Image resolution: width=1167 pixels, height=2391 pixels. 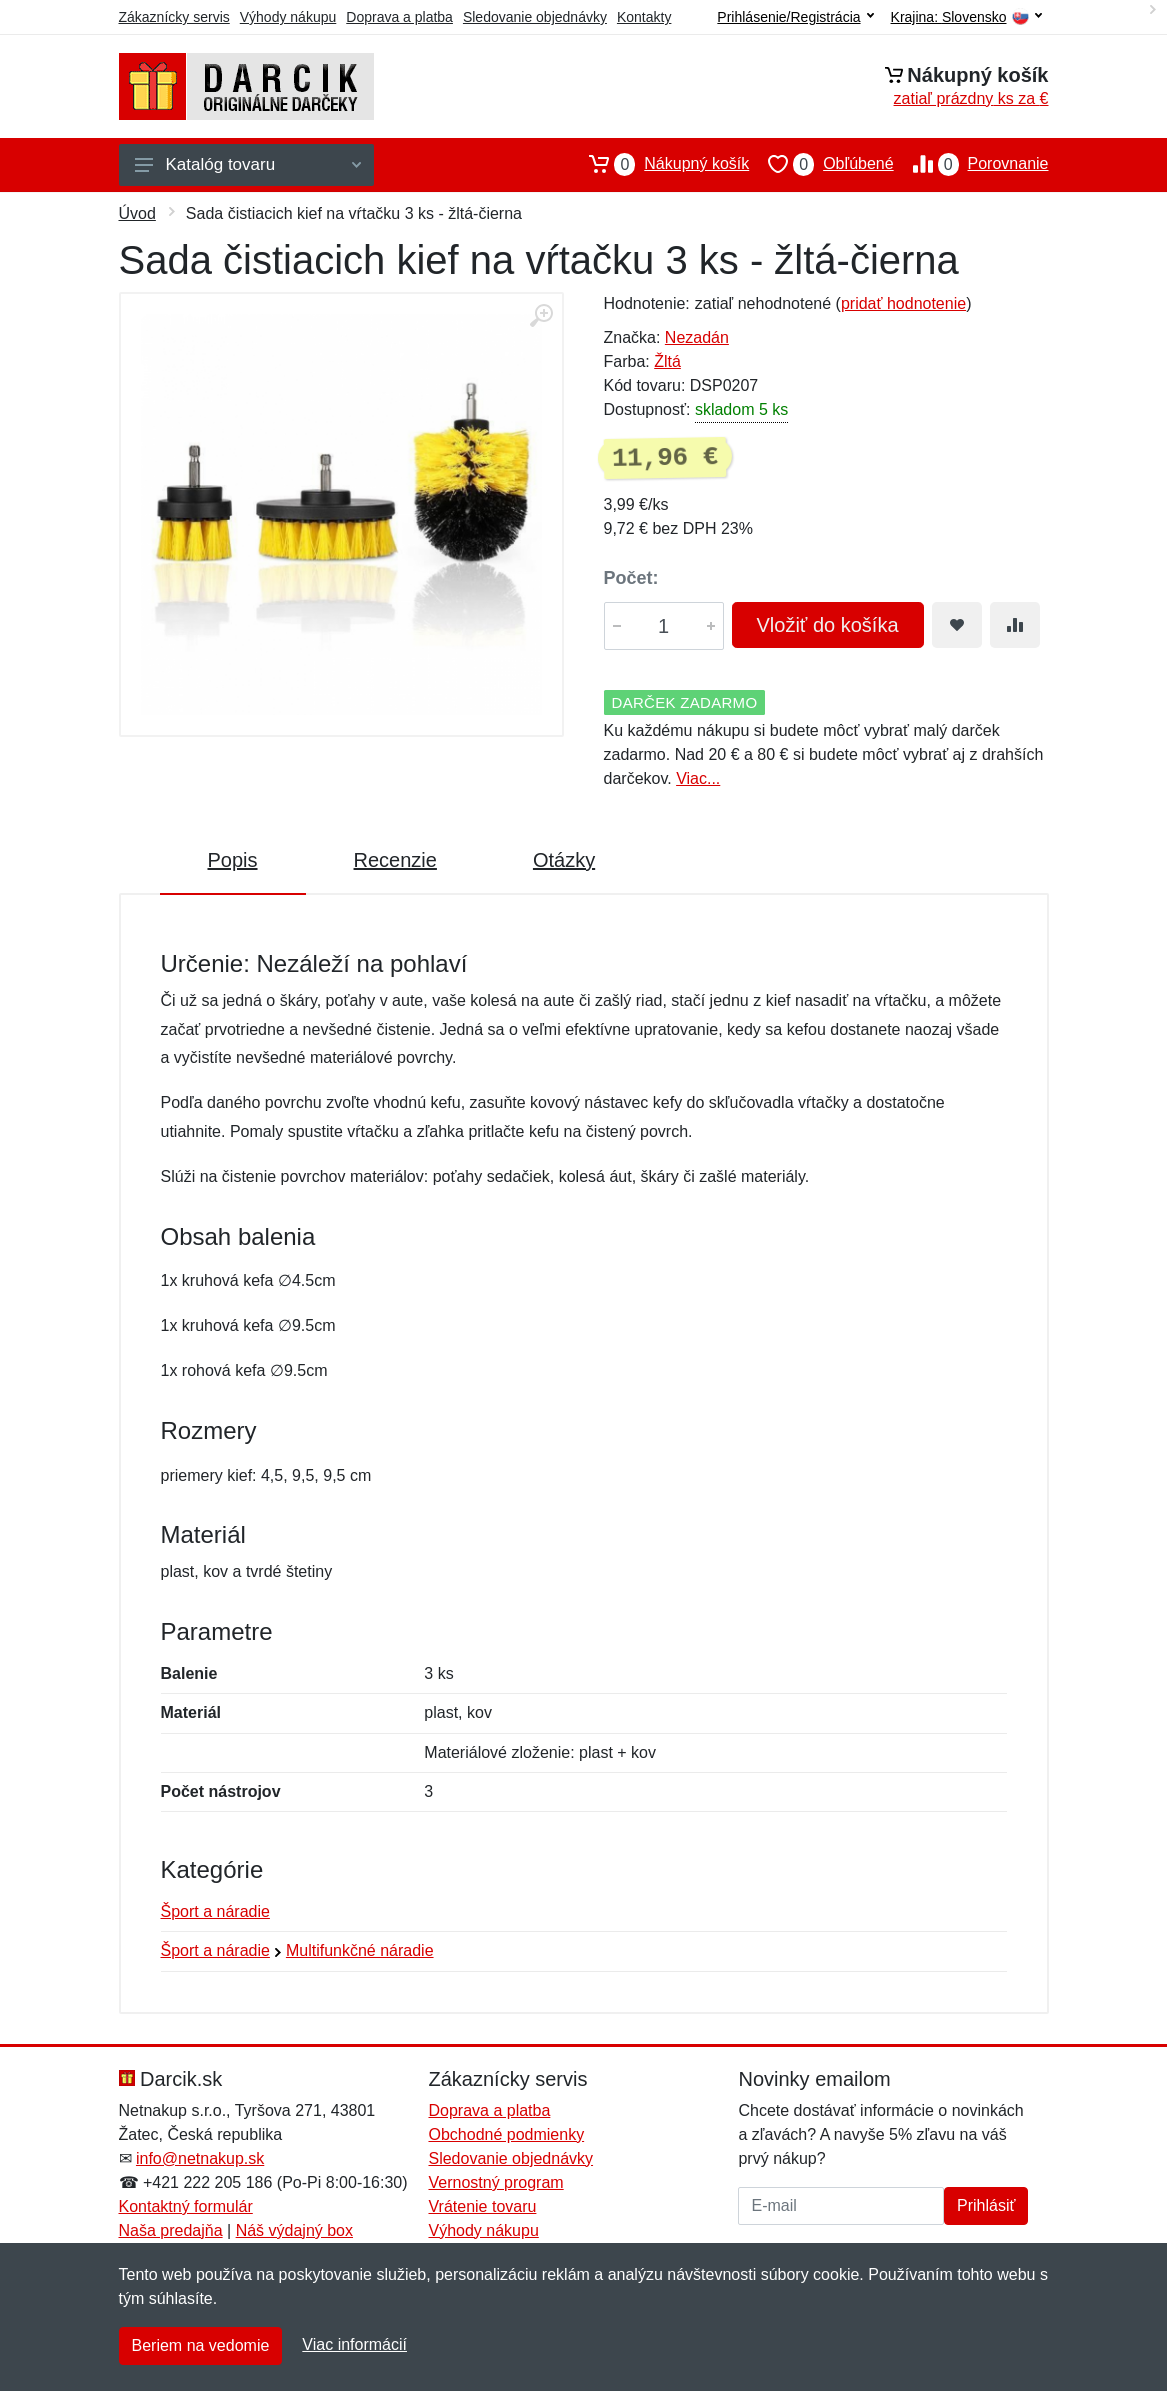 I want to click on Počet:, so click(x=631, y=578).